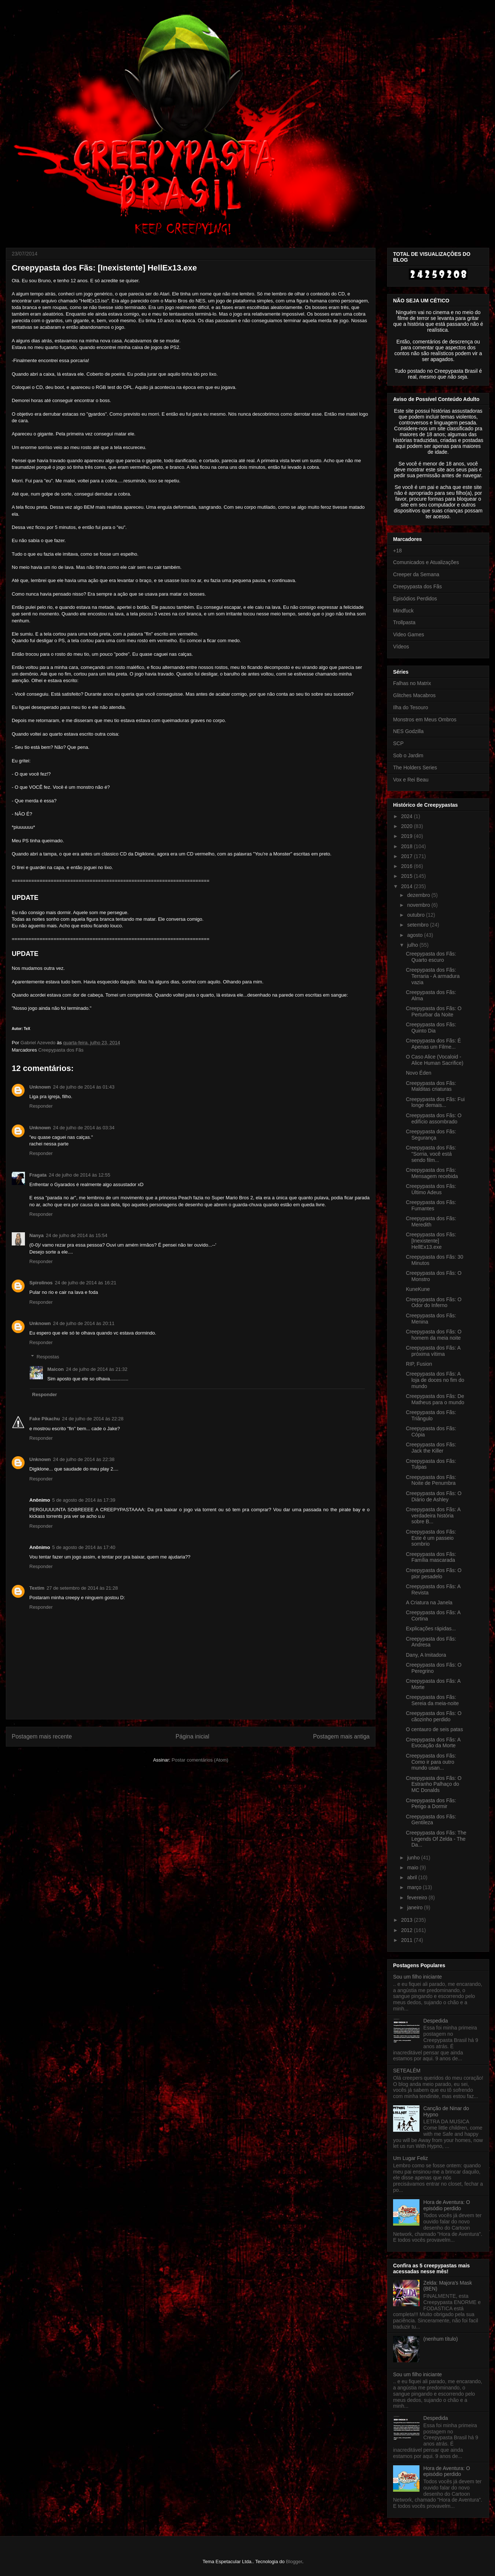  I want to click on 24 de julho de 2014 às 21:32, so click(97, 1369).